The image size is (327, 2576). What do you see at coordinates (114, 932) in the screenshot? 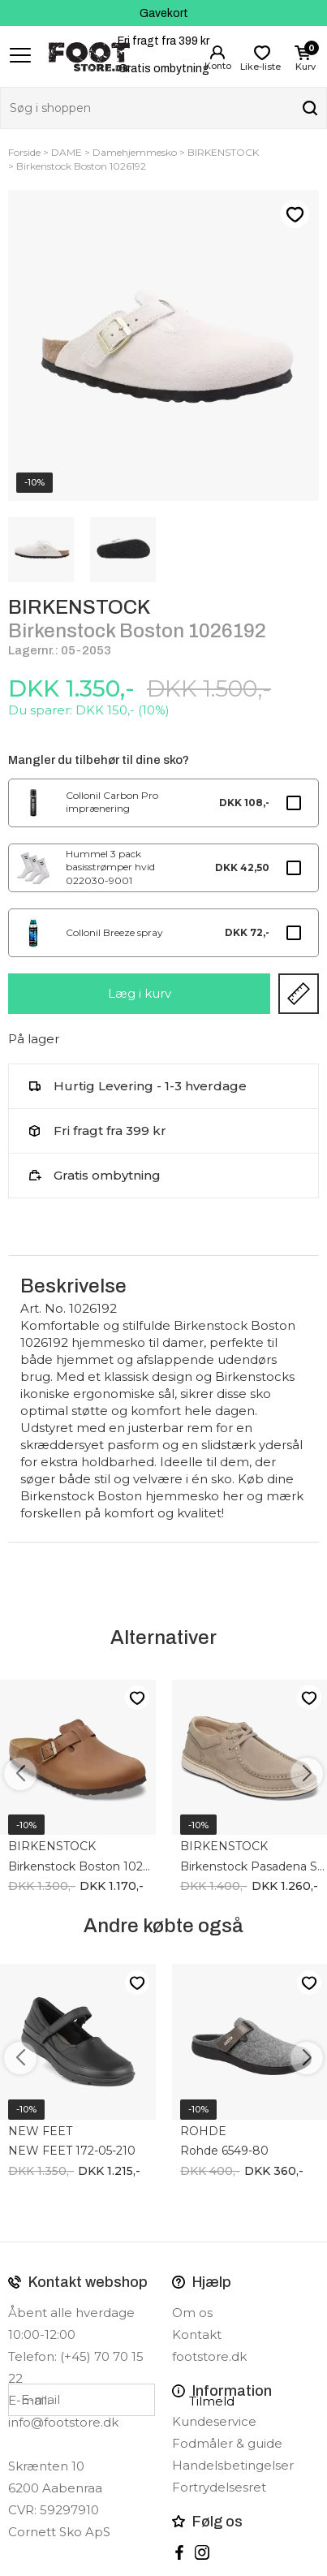
I see `Collonil Breeze spray` at bounding box center [114, 932].